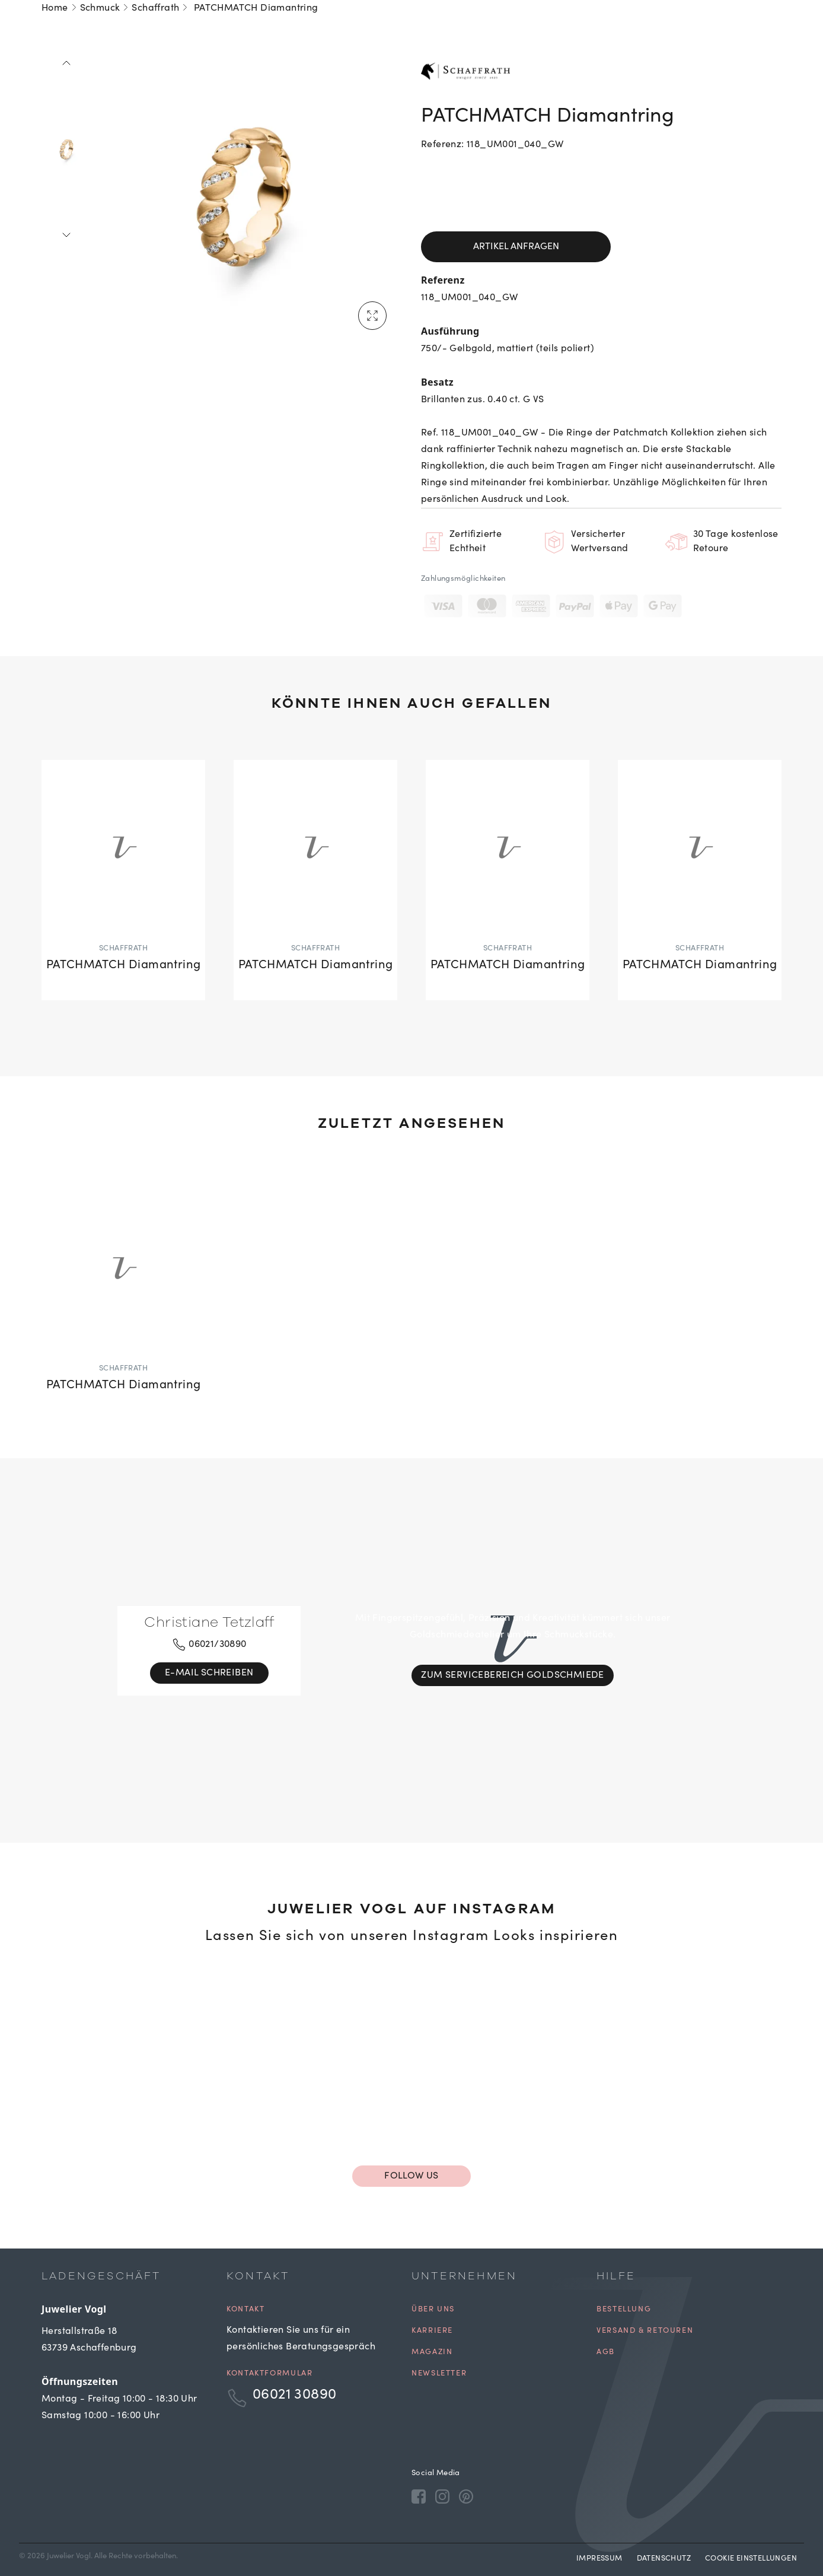 The width and height of the screenshot is (823, 2576). I want to click on Kontakt, so click(245, 2310).